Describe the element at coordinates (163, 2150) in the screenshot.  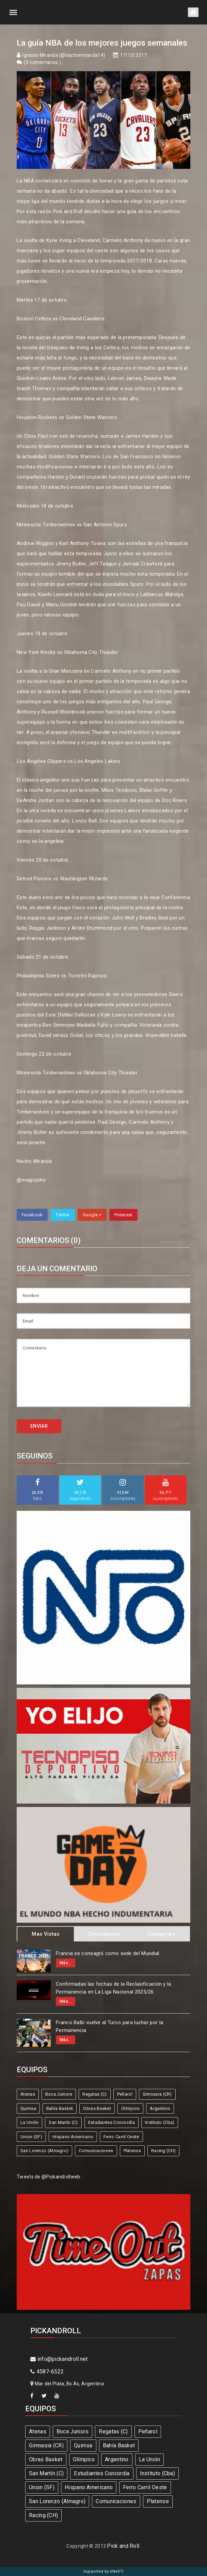
I see `Racing (CH)` at that location.